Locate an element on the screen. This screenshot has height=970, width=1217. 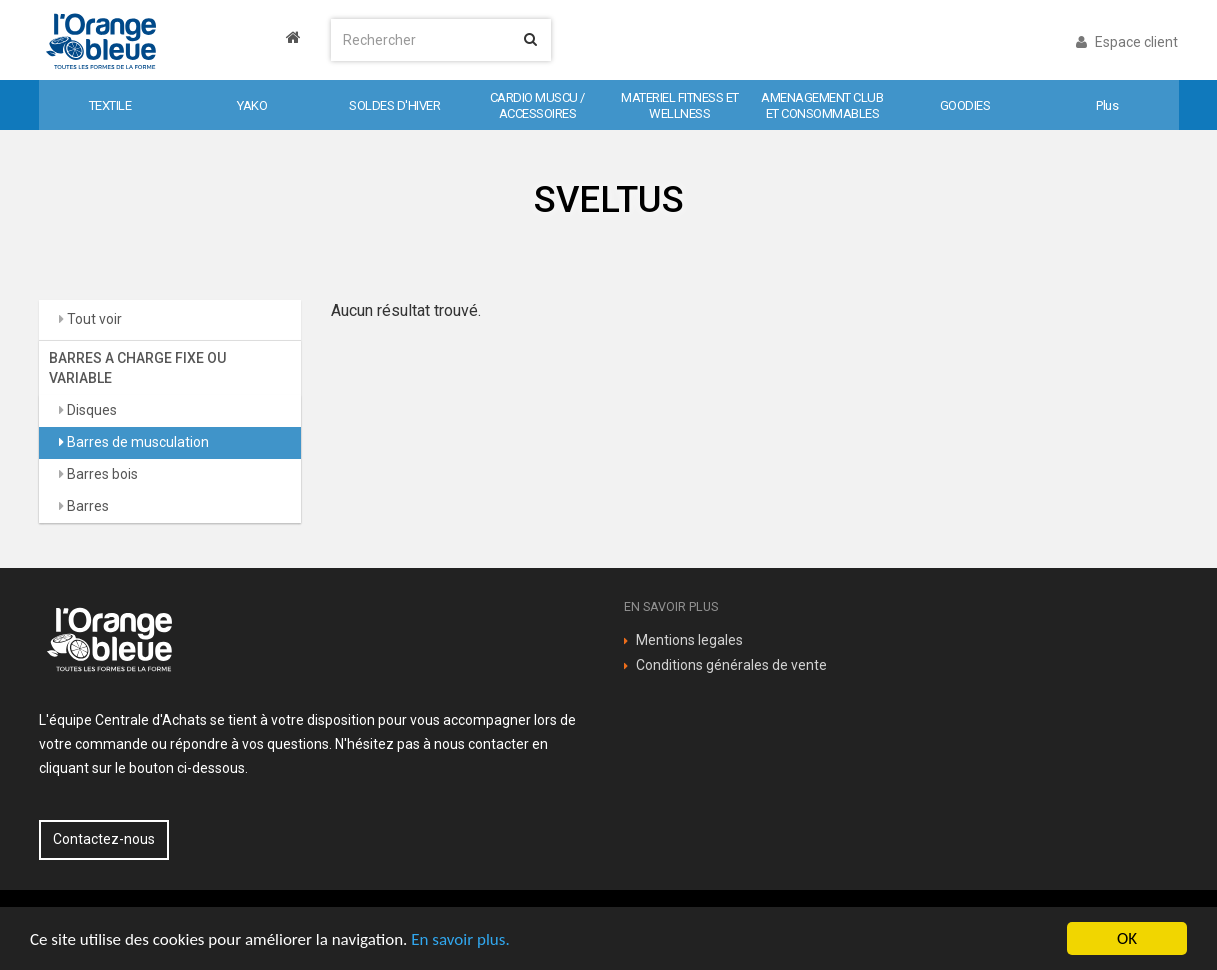
Mentions legales is located at coordinates (689, 640).